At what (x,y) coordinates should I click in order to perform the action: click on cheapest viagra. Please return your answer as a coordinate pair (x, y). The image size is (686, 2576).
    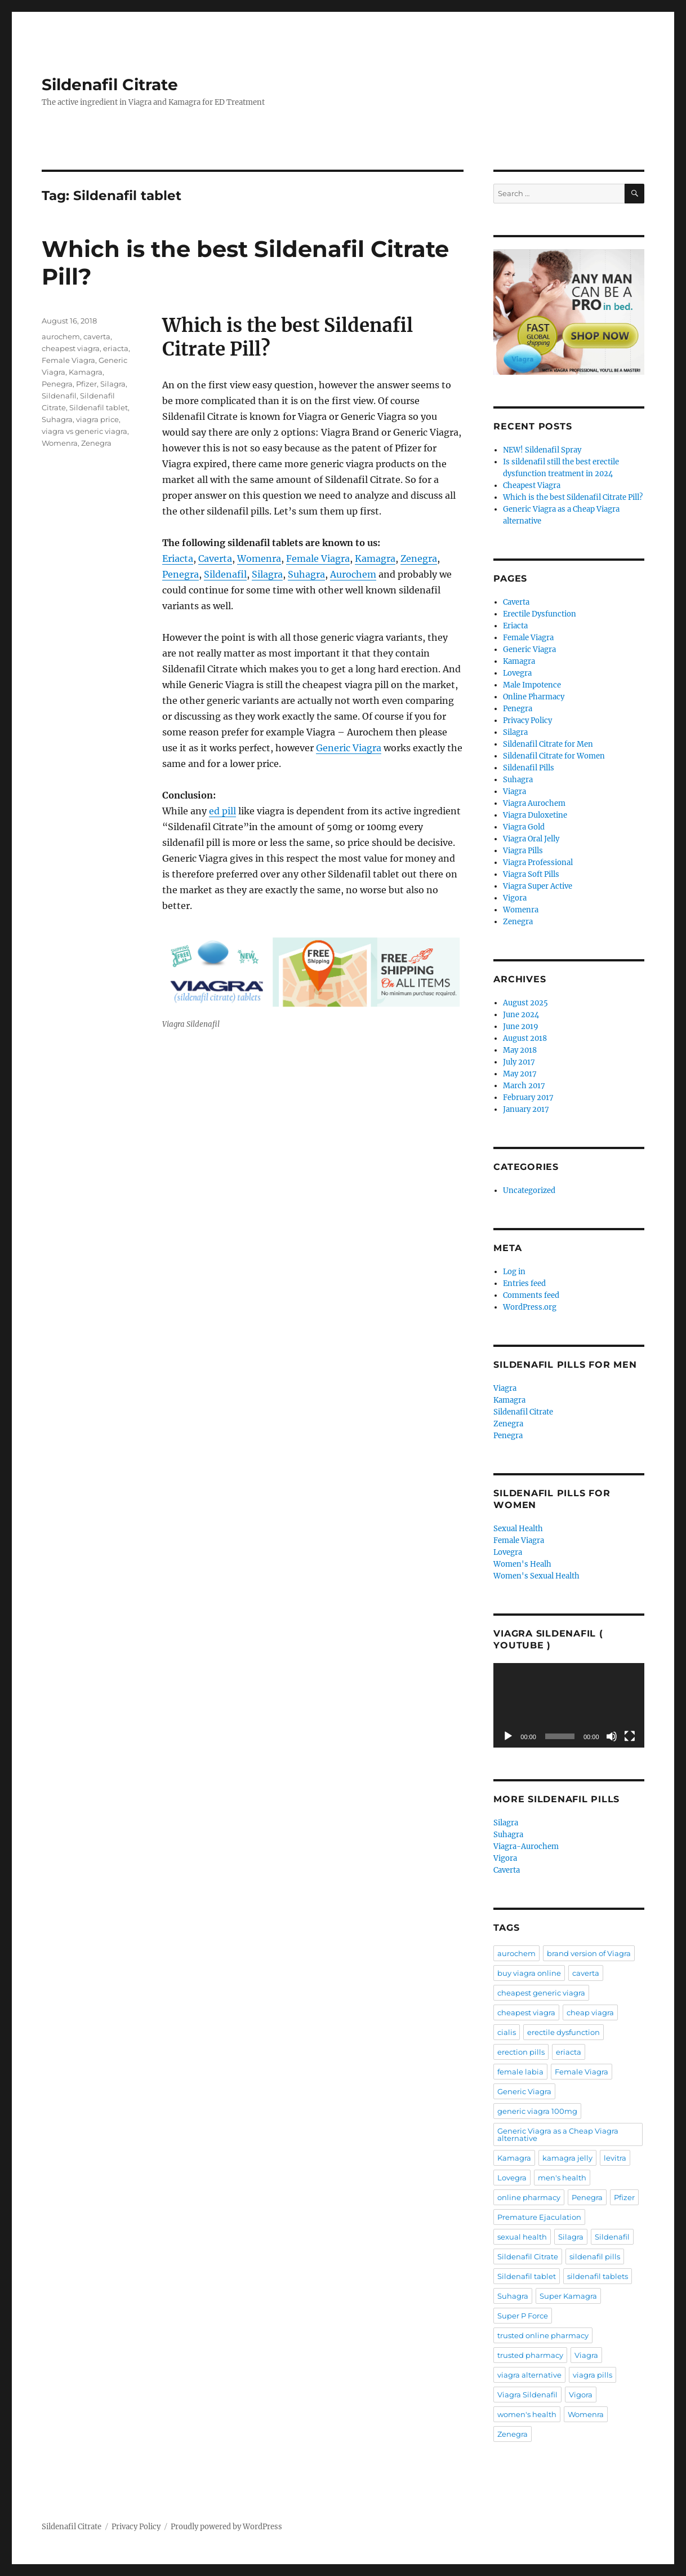
    Looking at the image, I should click on (71, 348).